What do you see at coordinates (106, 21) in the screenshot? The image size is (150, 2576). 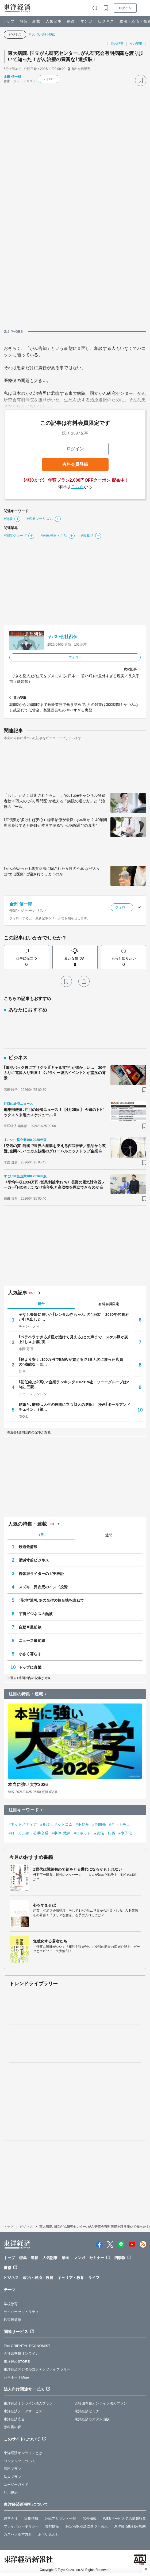 I see `ビジネス` at bounding box center [106, 21].